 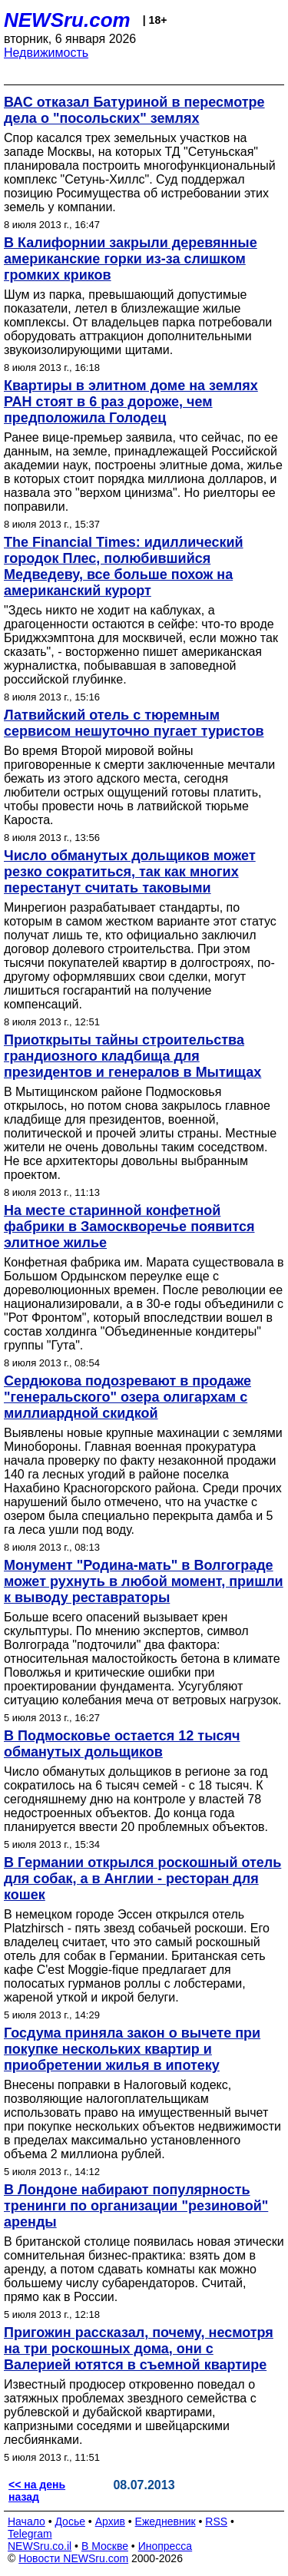 What do you see at coordinates (136, 2206) in the screenshot?
I see `В Лондоне набирают популярность тренинги по организации "резиновой" аренды` at bounding box center [136, 2206].